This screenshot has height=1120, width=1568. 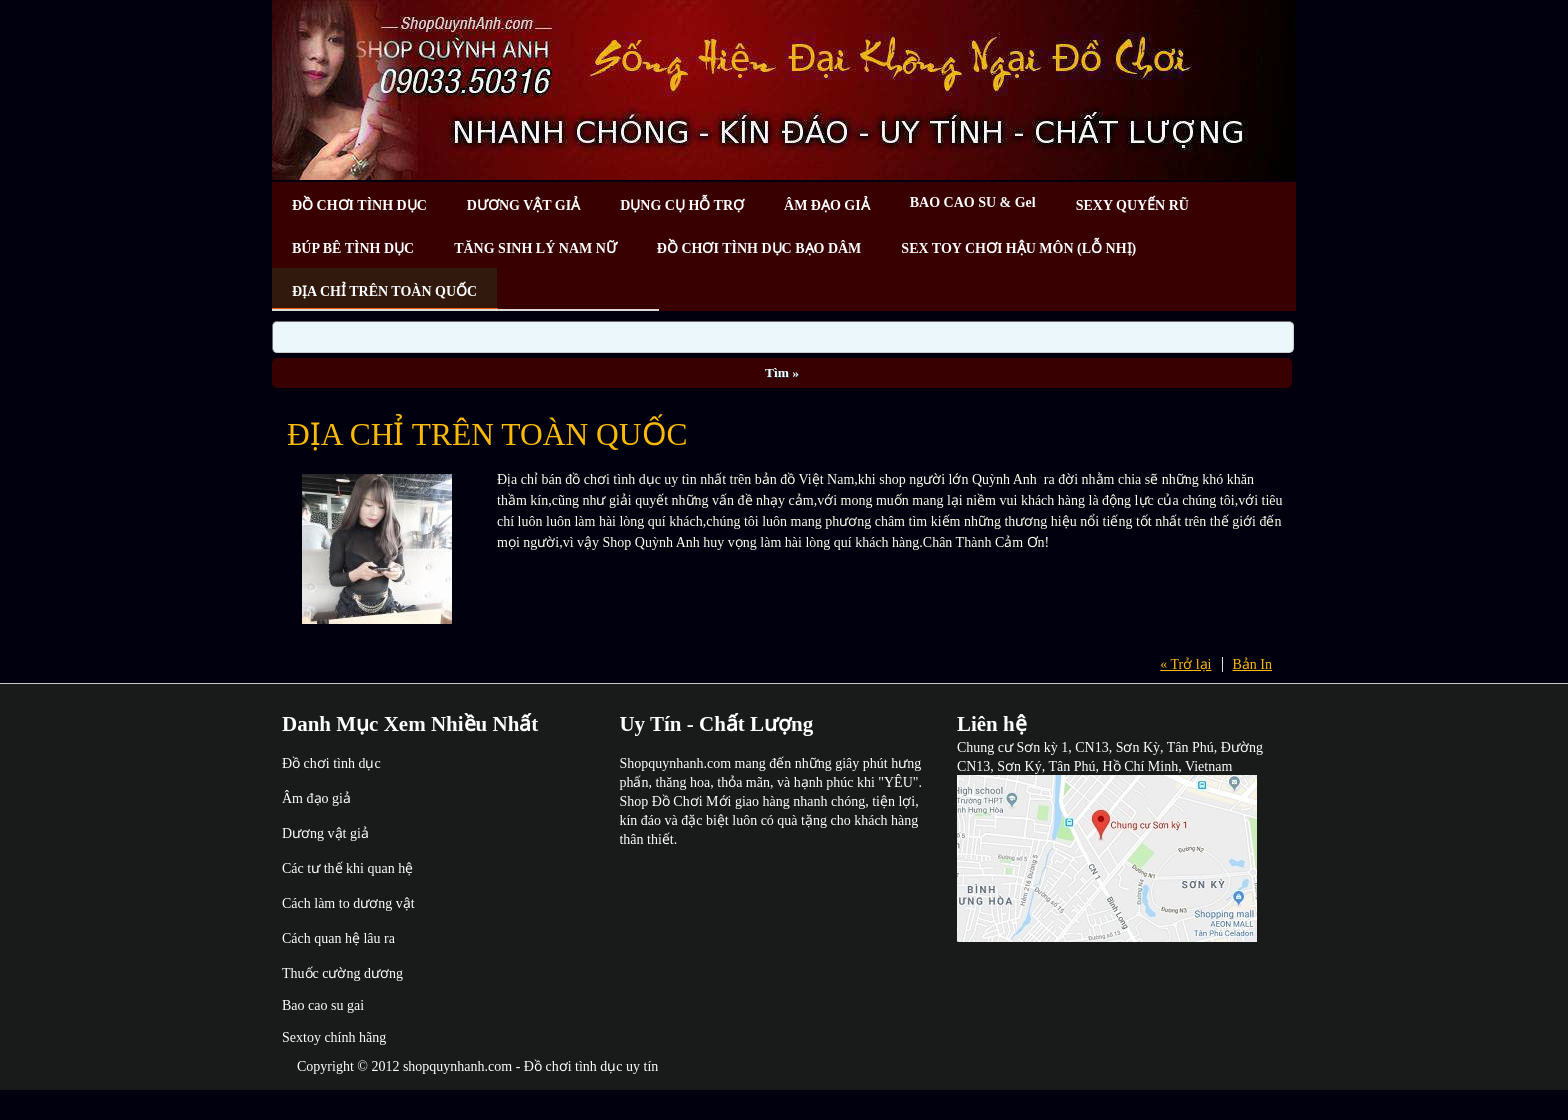 I want to click on Bản In, so click(x=1253, y=664).